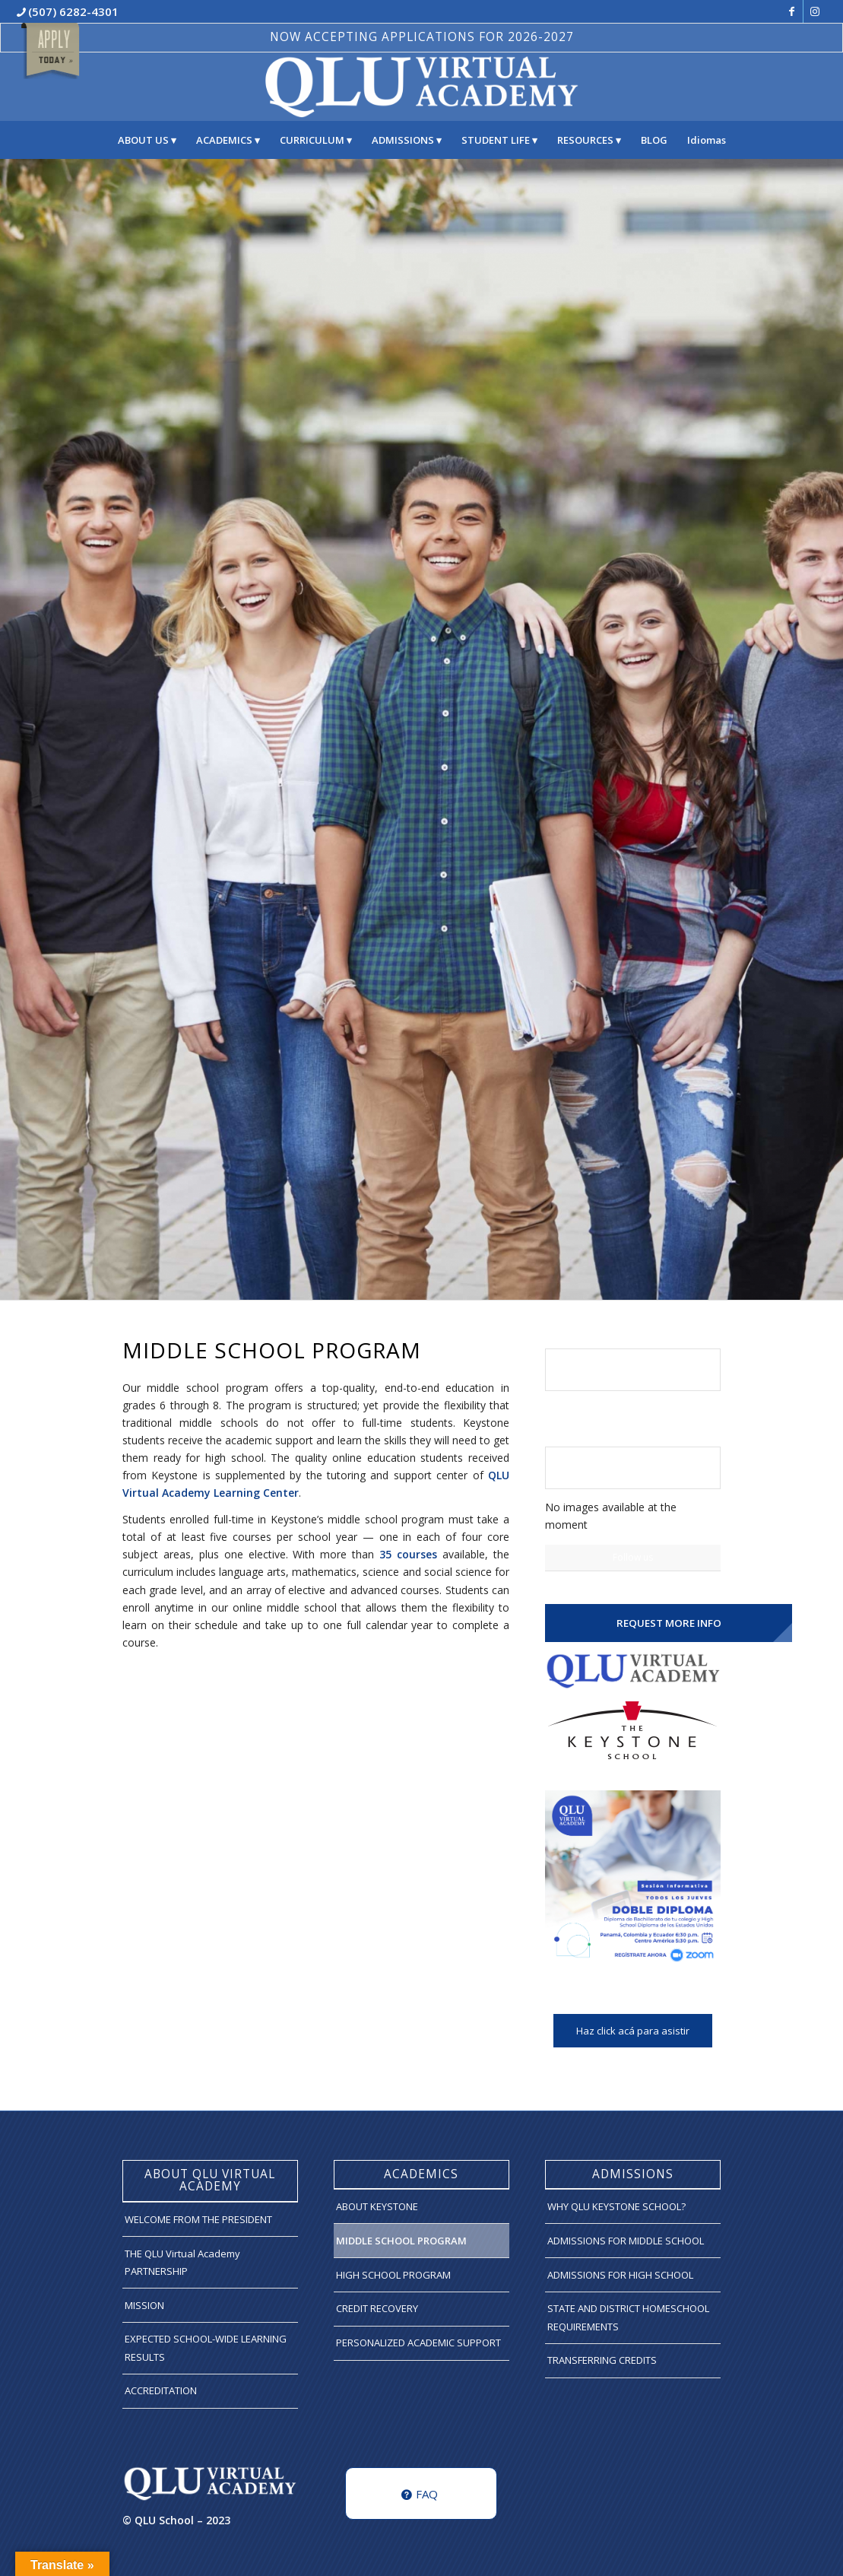 Image resolution: width=843 pixels, height=2576 pixels. What do you see at coordinates (814, 11) in the screenshot?
I see `[Link to Instagram]` at bounding box center [814, 11].